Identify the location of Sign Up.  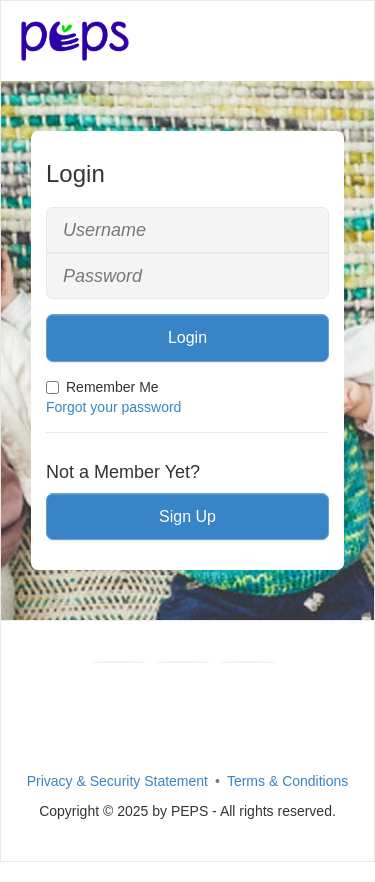
(187, 516).